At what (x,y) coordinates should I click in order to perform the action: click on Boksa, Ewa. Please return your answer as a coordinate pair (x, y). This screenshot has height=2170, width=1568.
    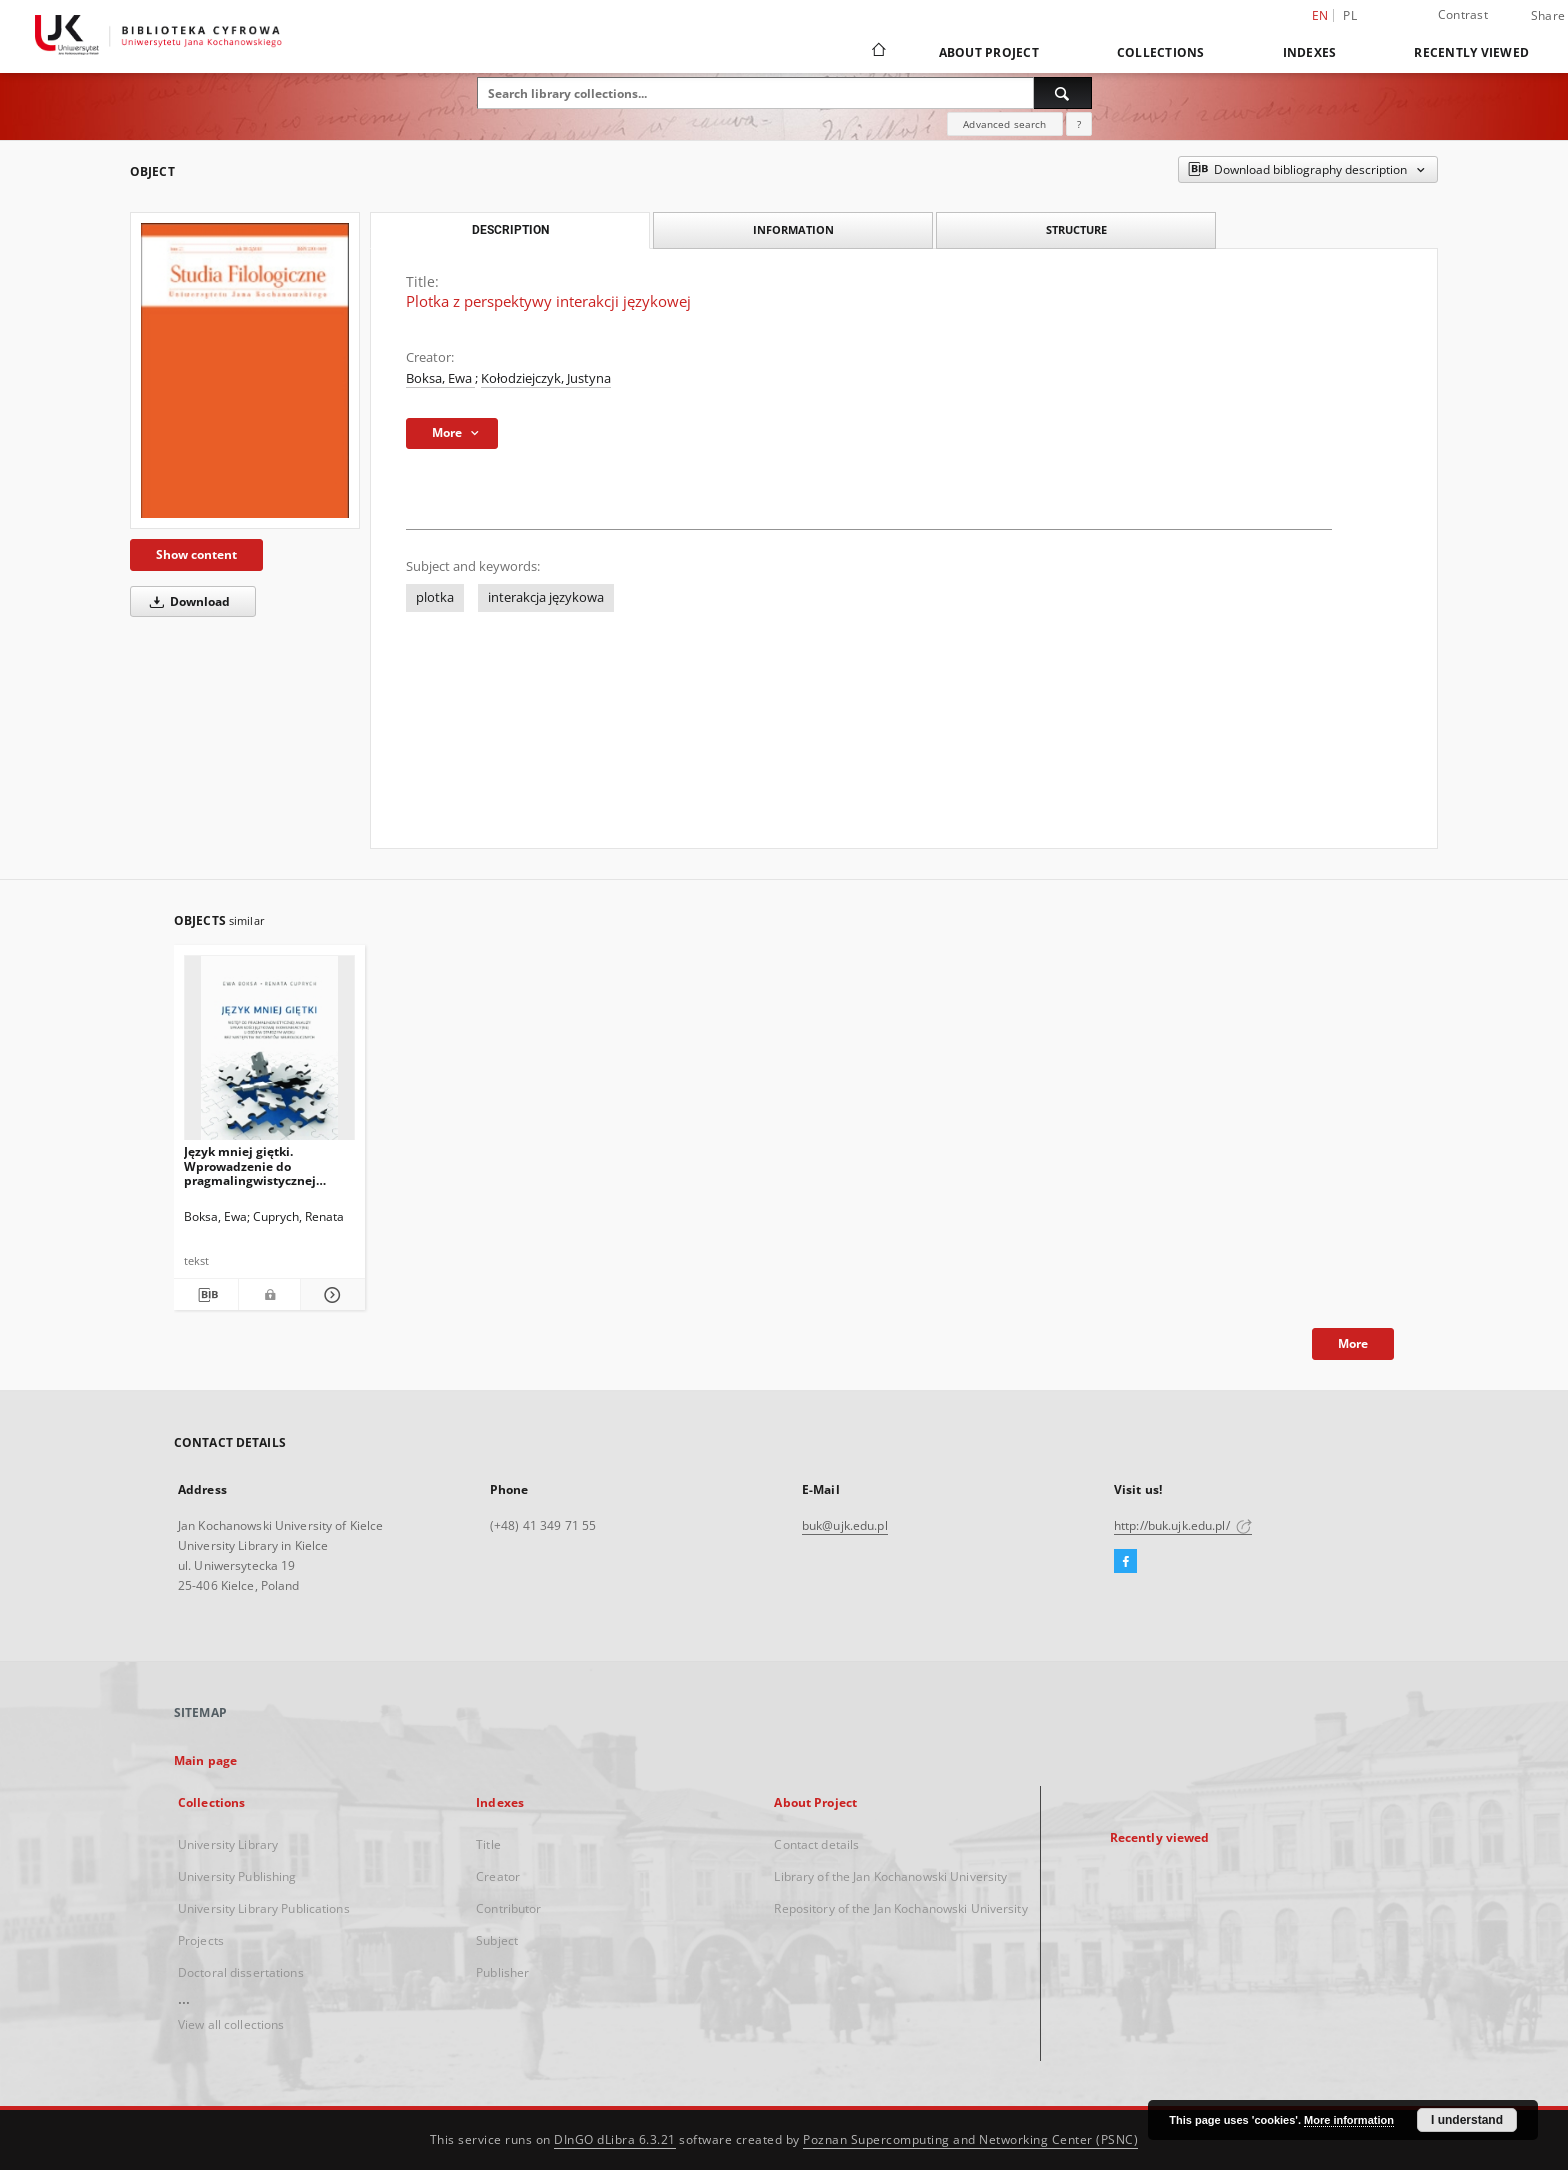
    Looking at the image, I should click on (440, 378).